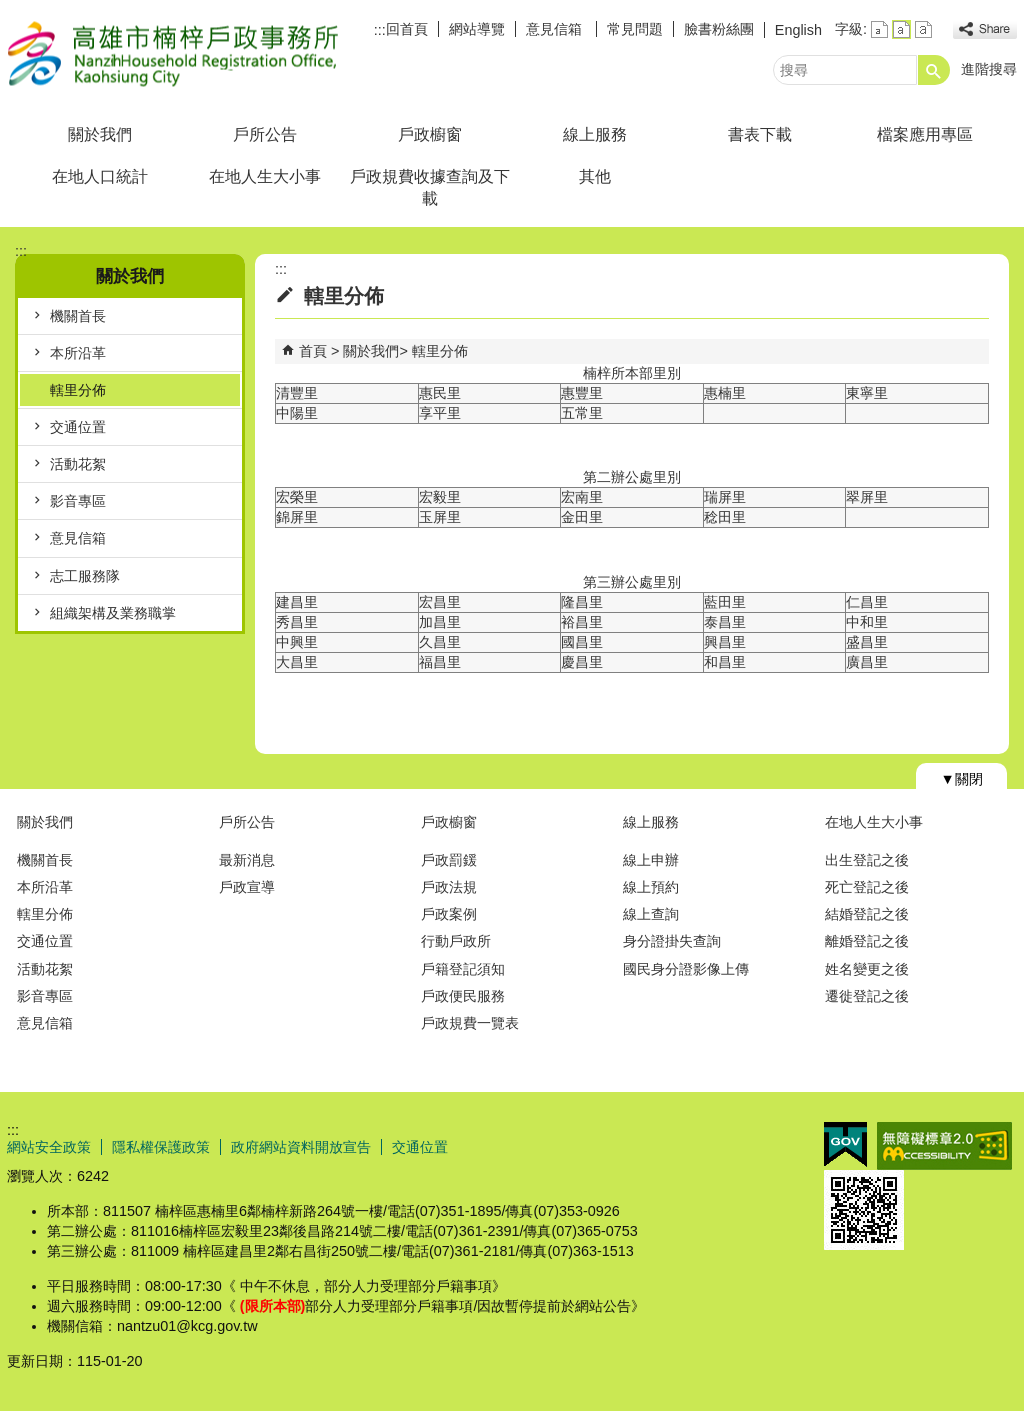  What do you see at coordinates (113, 613) in the screenshot?
I see `組織架構及業務職掌` at bounding box center [113, 613].